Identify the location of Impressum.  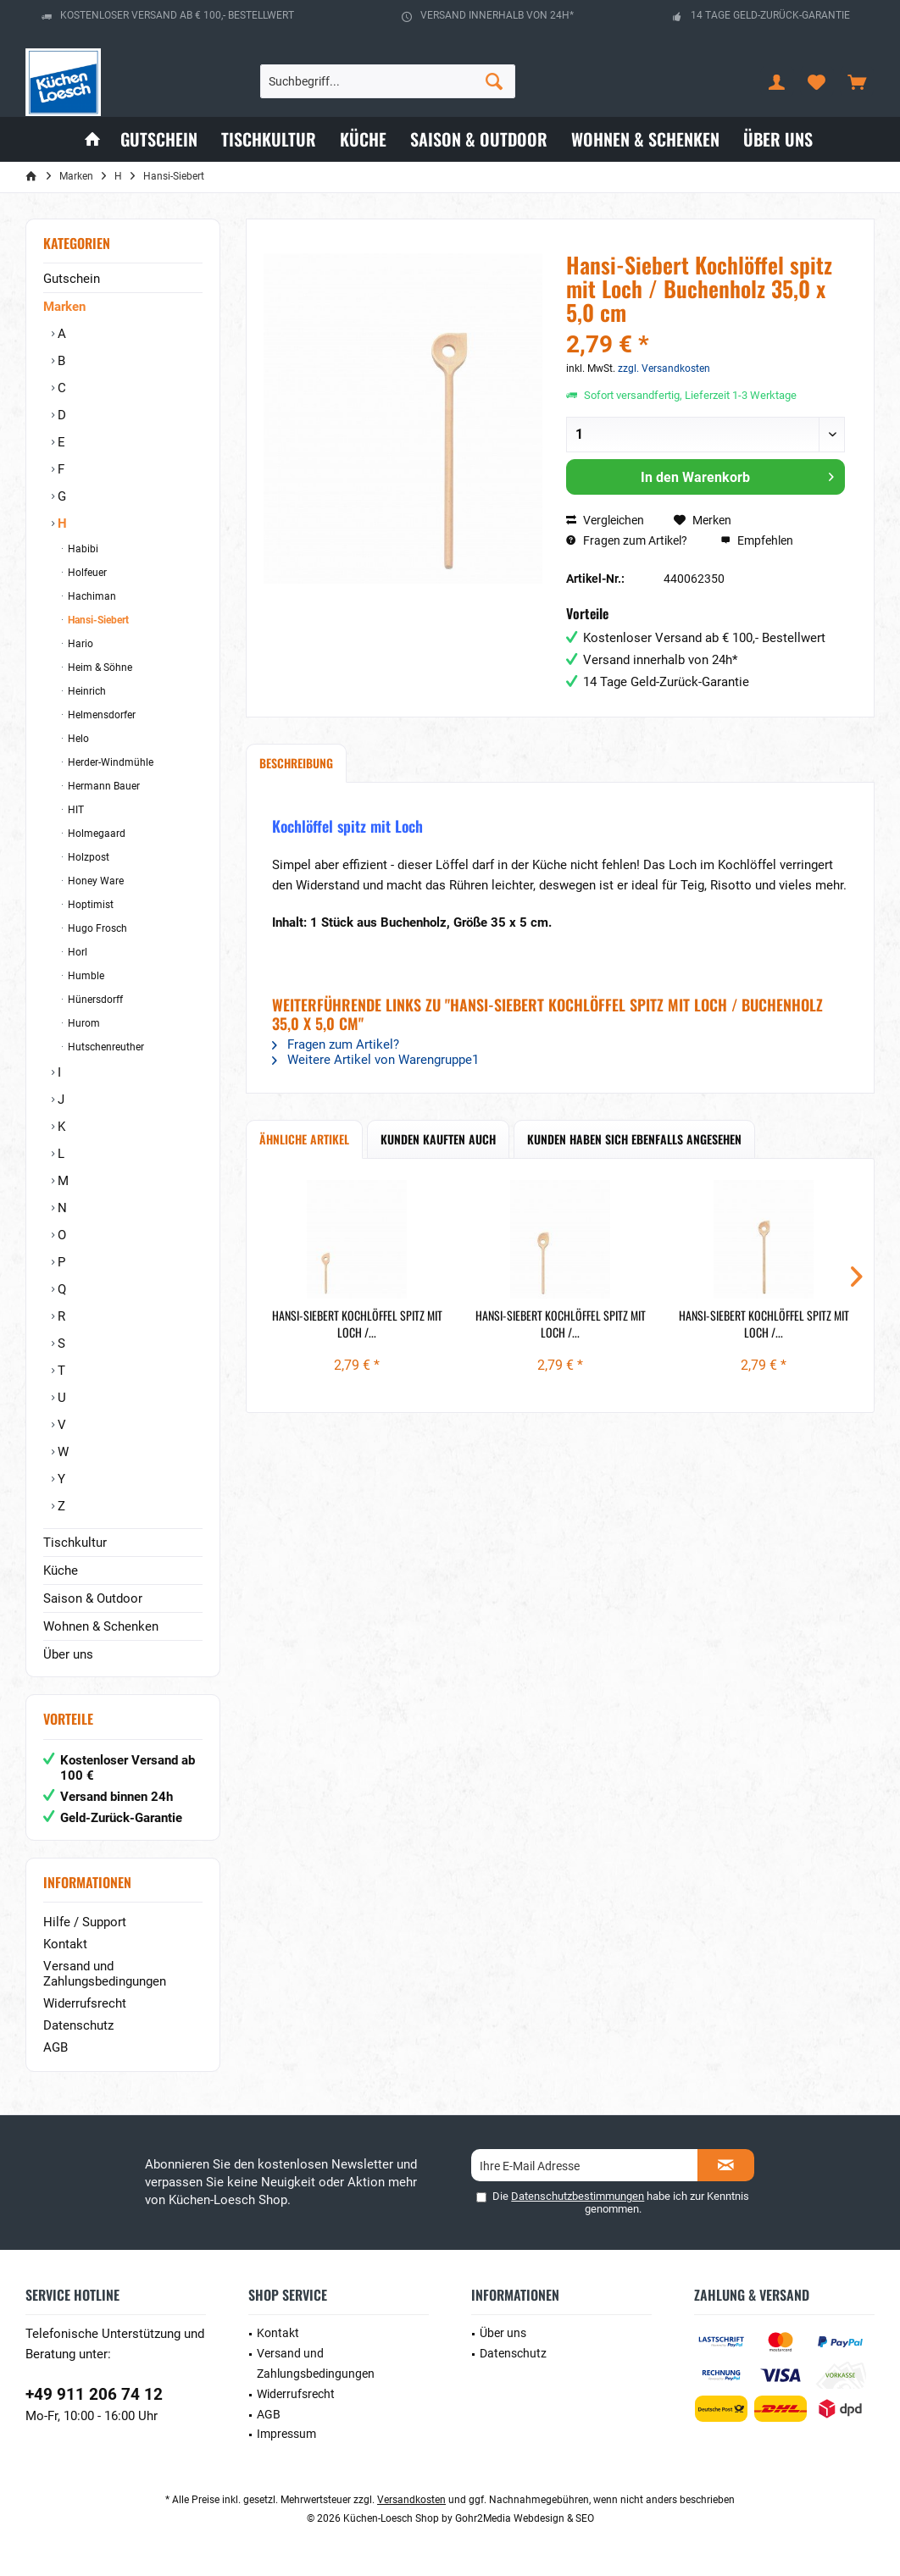
(286, 2433).